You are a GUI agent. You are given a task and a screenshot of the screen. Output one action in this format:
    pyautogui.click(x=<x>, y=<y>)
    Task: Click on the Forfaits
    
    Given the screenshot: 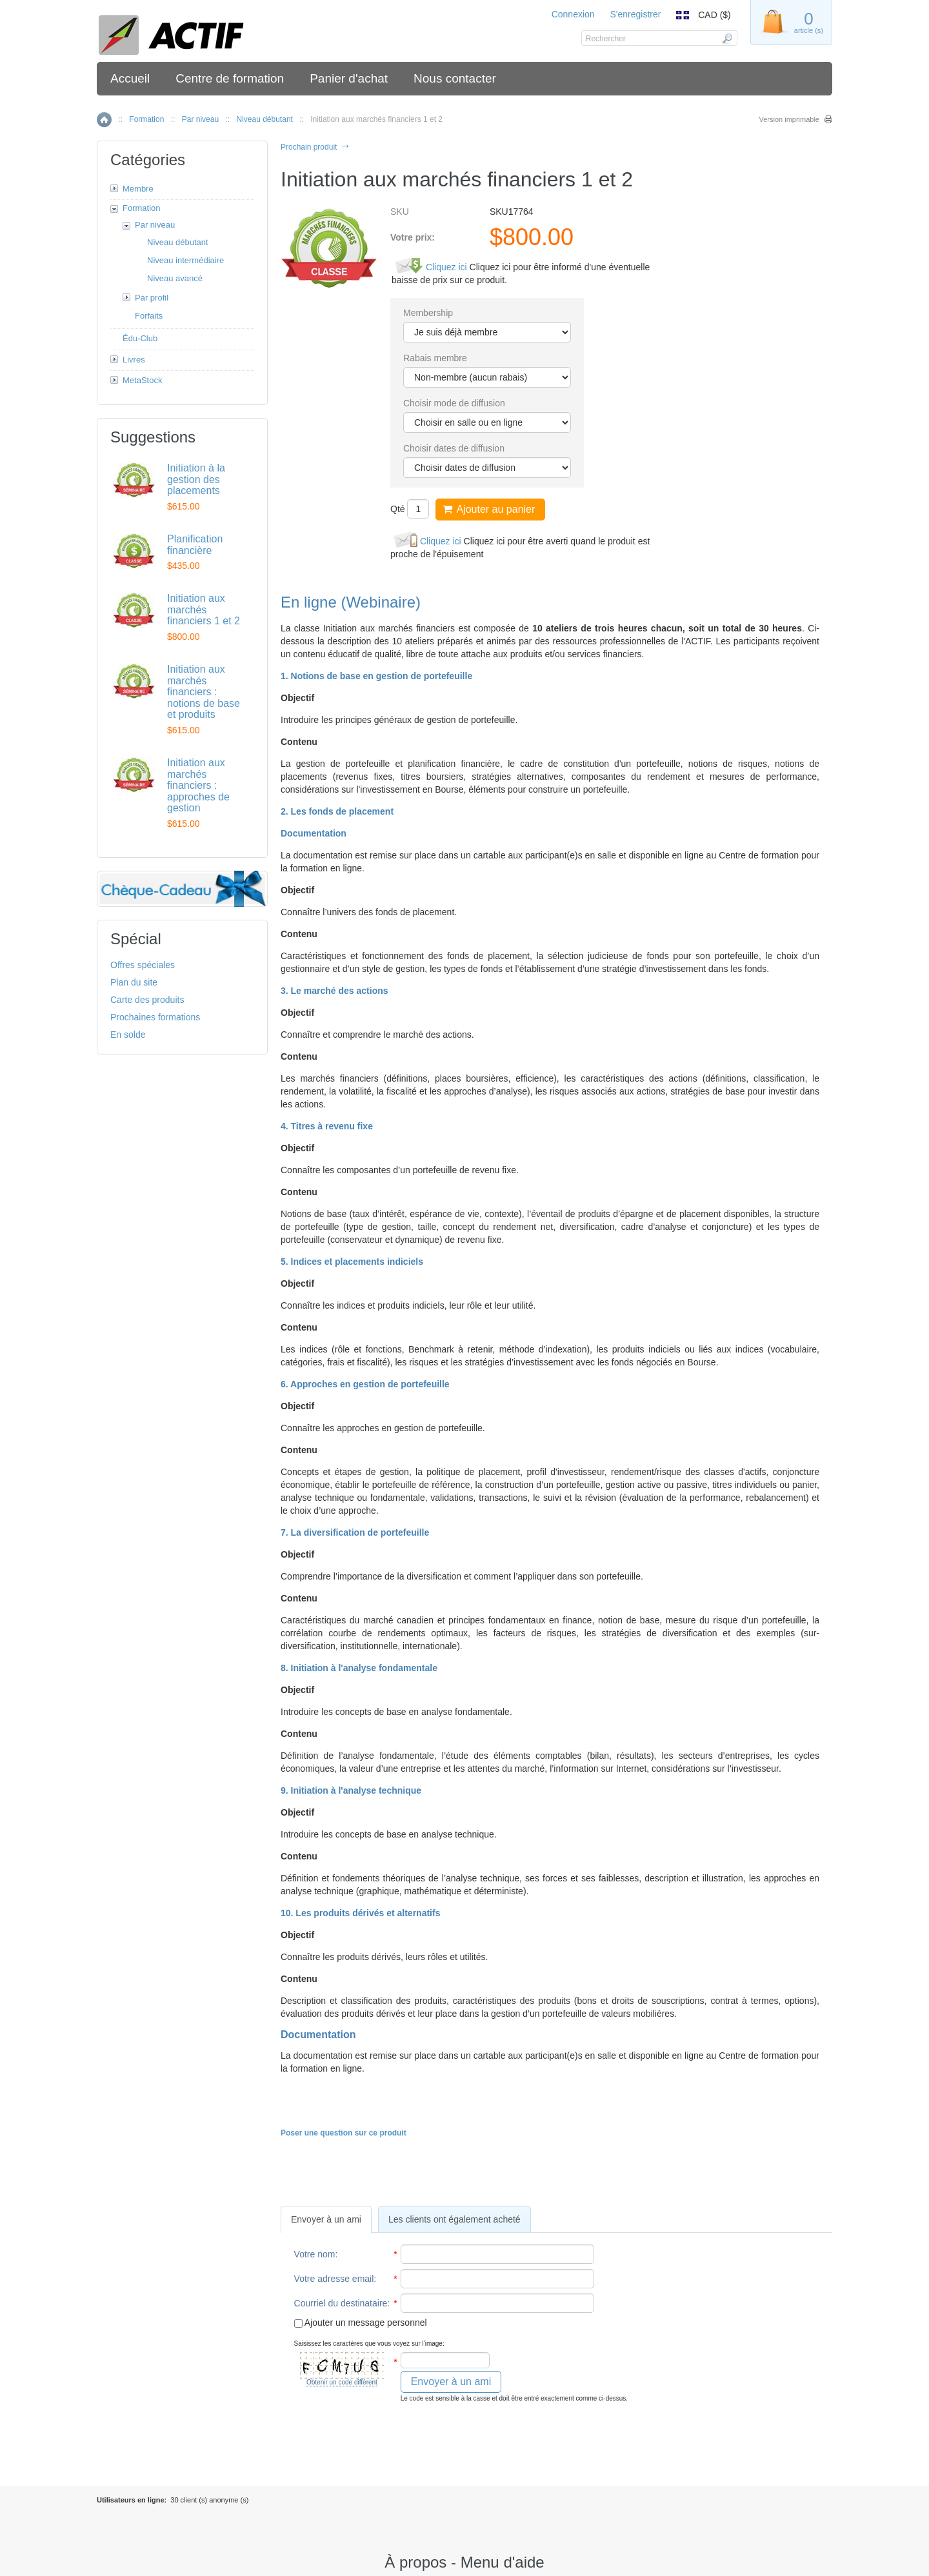 What is the action you would take?
    pyautogui.click(x=149, y=316)
    